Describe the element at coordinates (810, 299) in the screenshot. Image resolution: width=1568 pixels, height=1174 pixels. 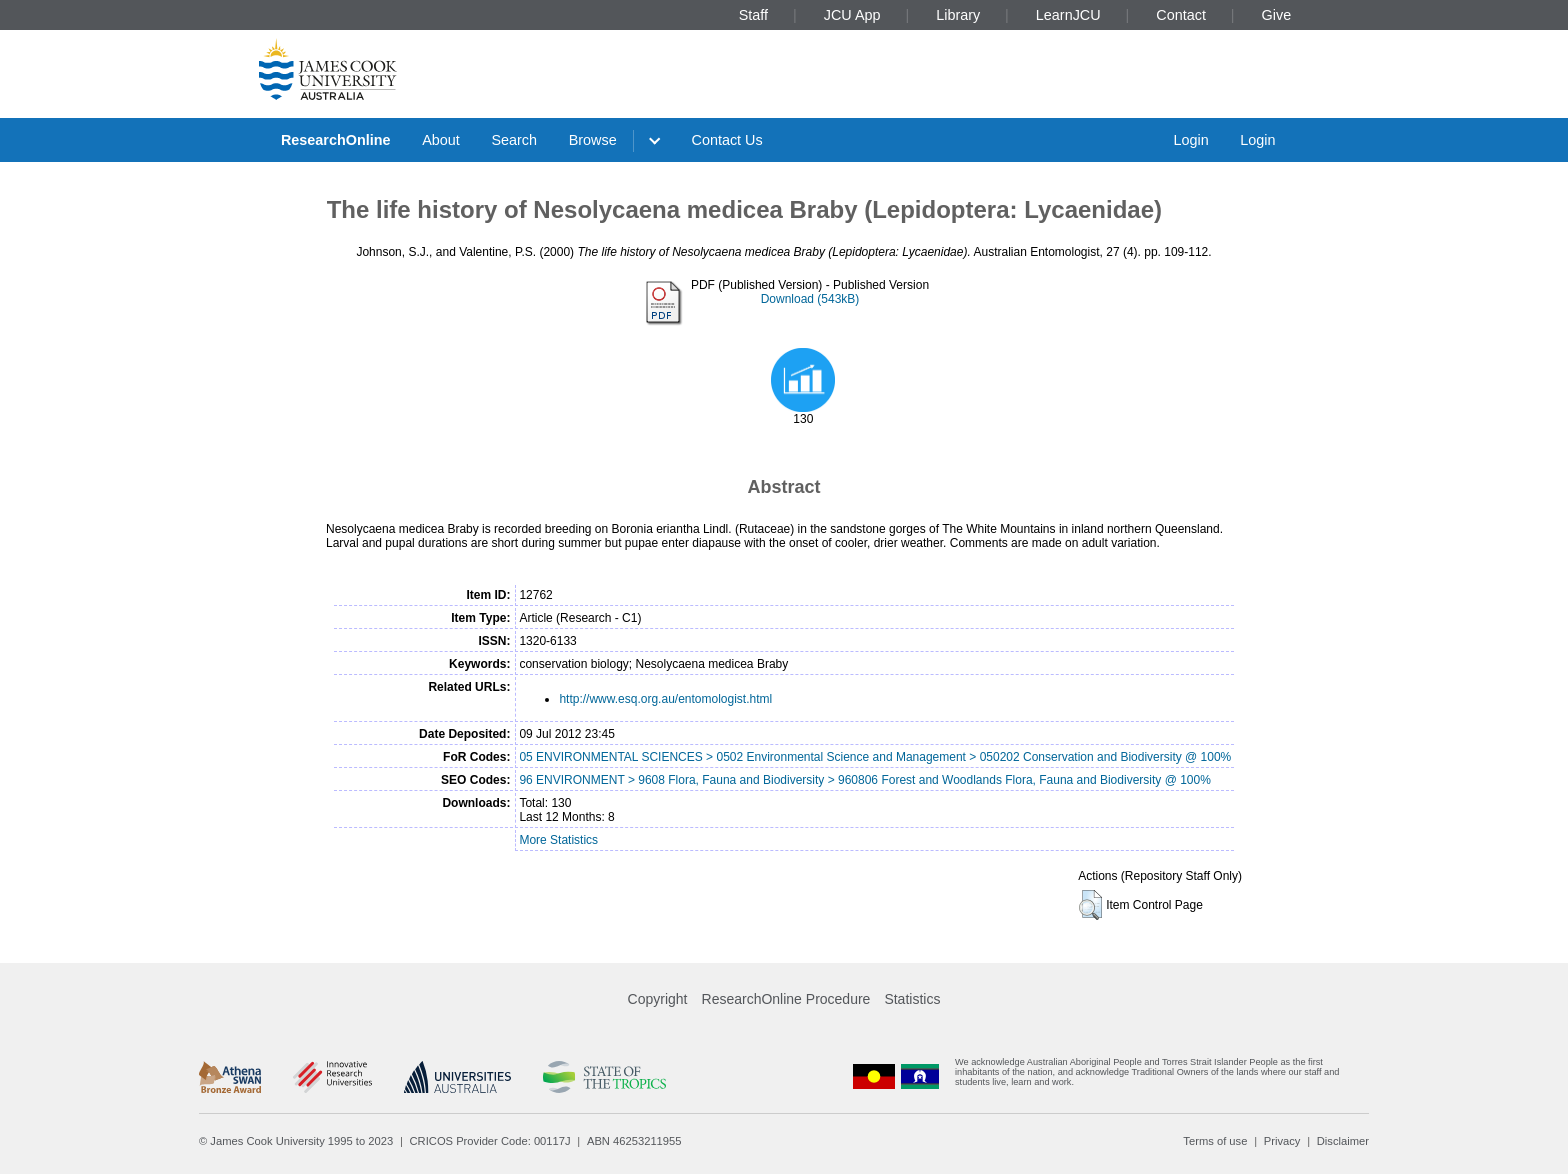
I see `Download (543kB)` at that location.